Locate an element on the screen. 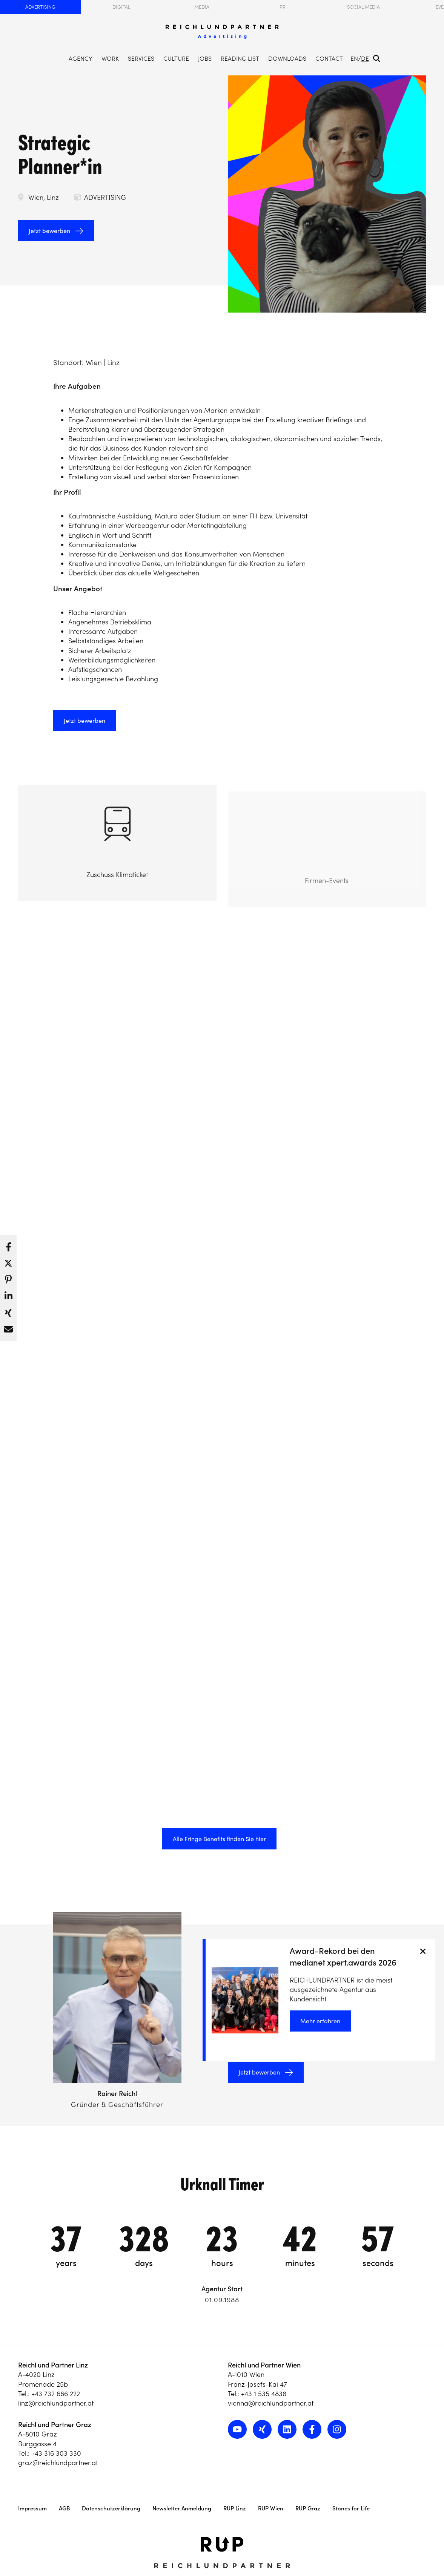 The width and height of the screenshot is (444, 2576). Mehr erfahren is located at coordinates (320, 2021).